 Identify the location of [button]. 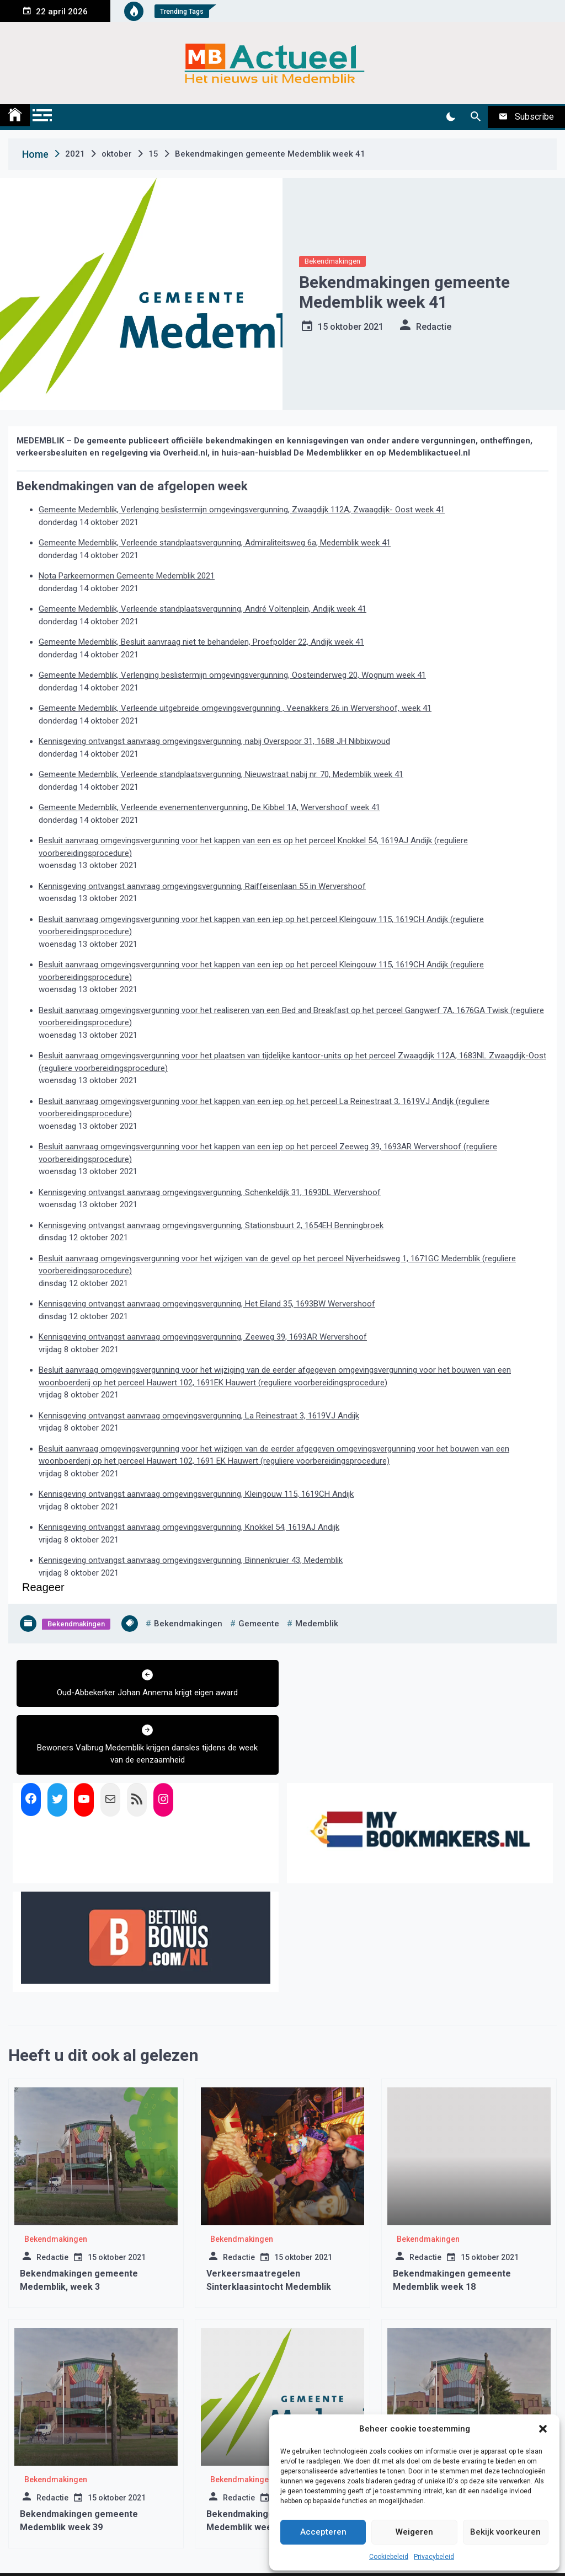
(542, 2428).